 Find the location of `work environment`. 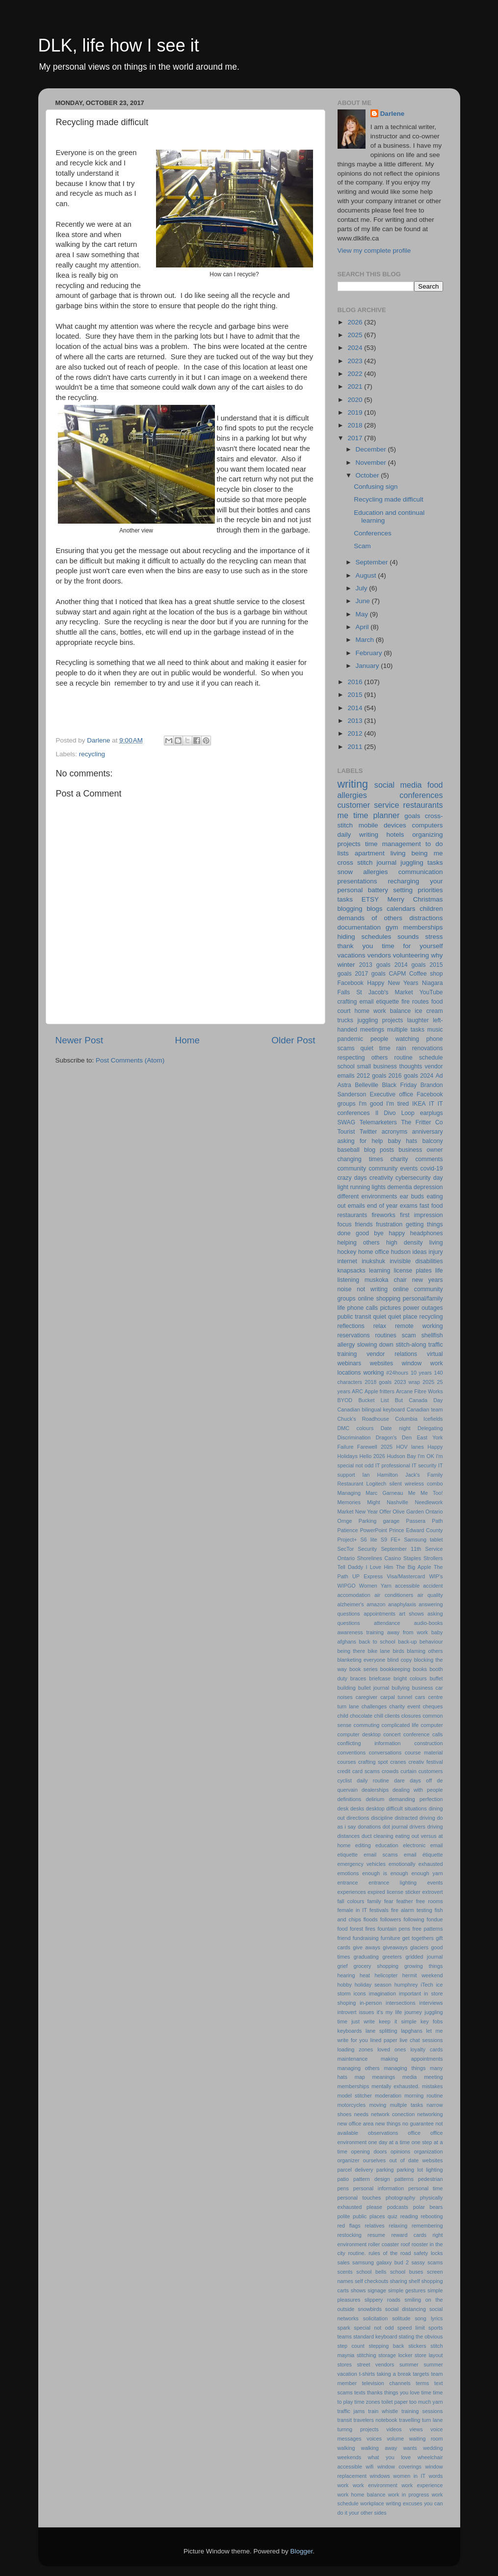

work environment is located at coordinates (375, 2485).